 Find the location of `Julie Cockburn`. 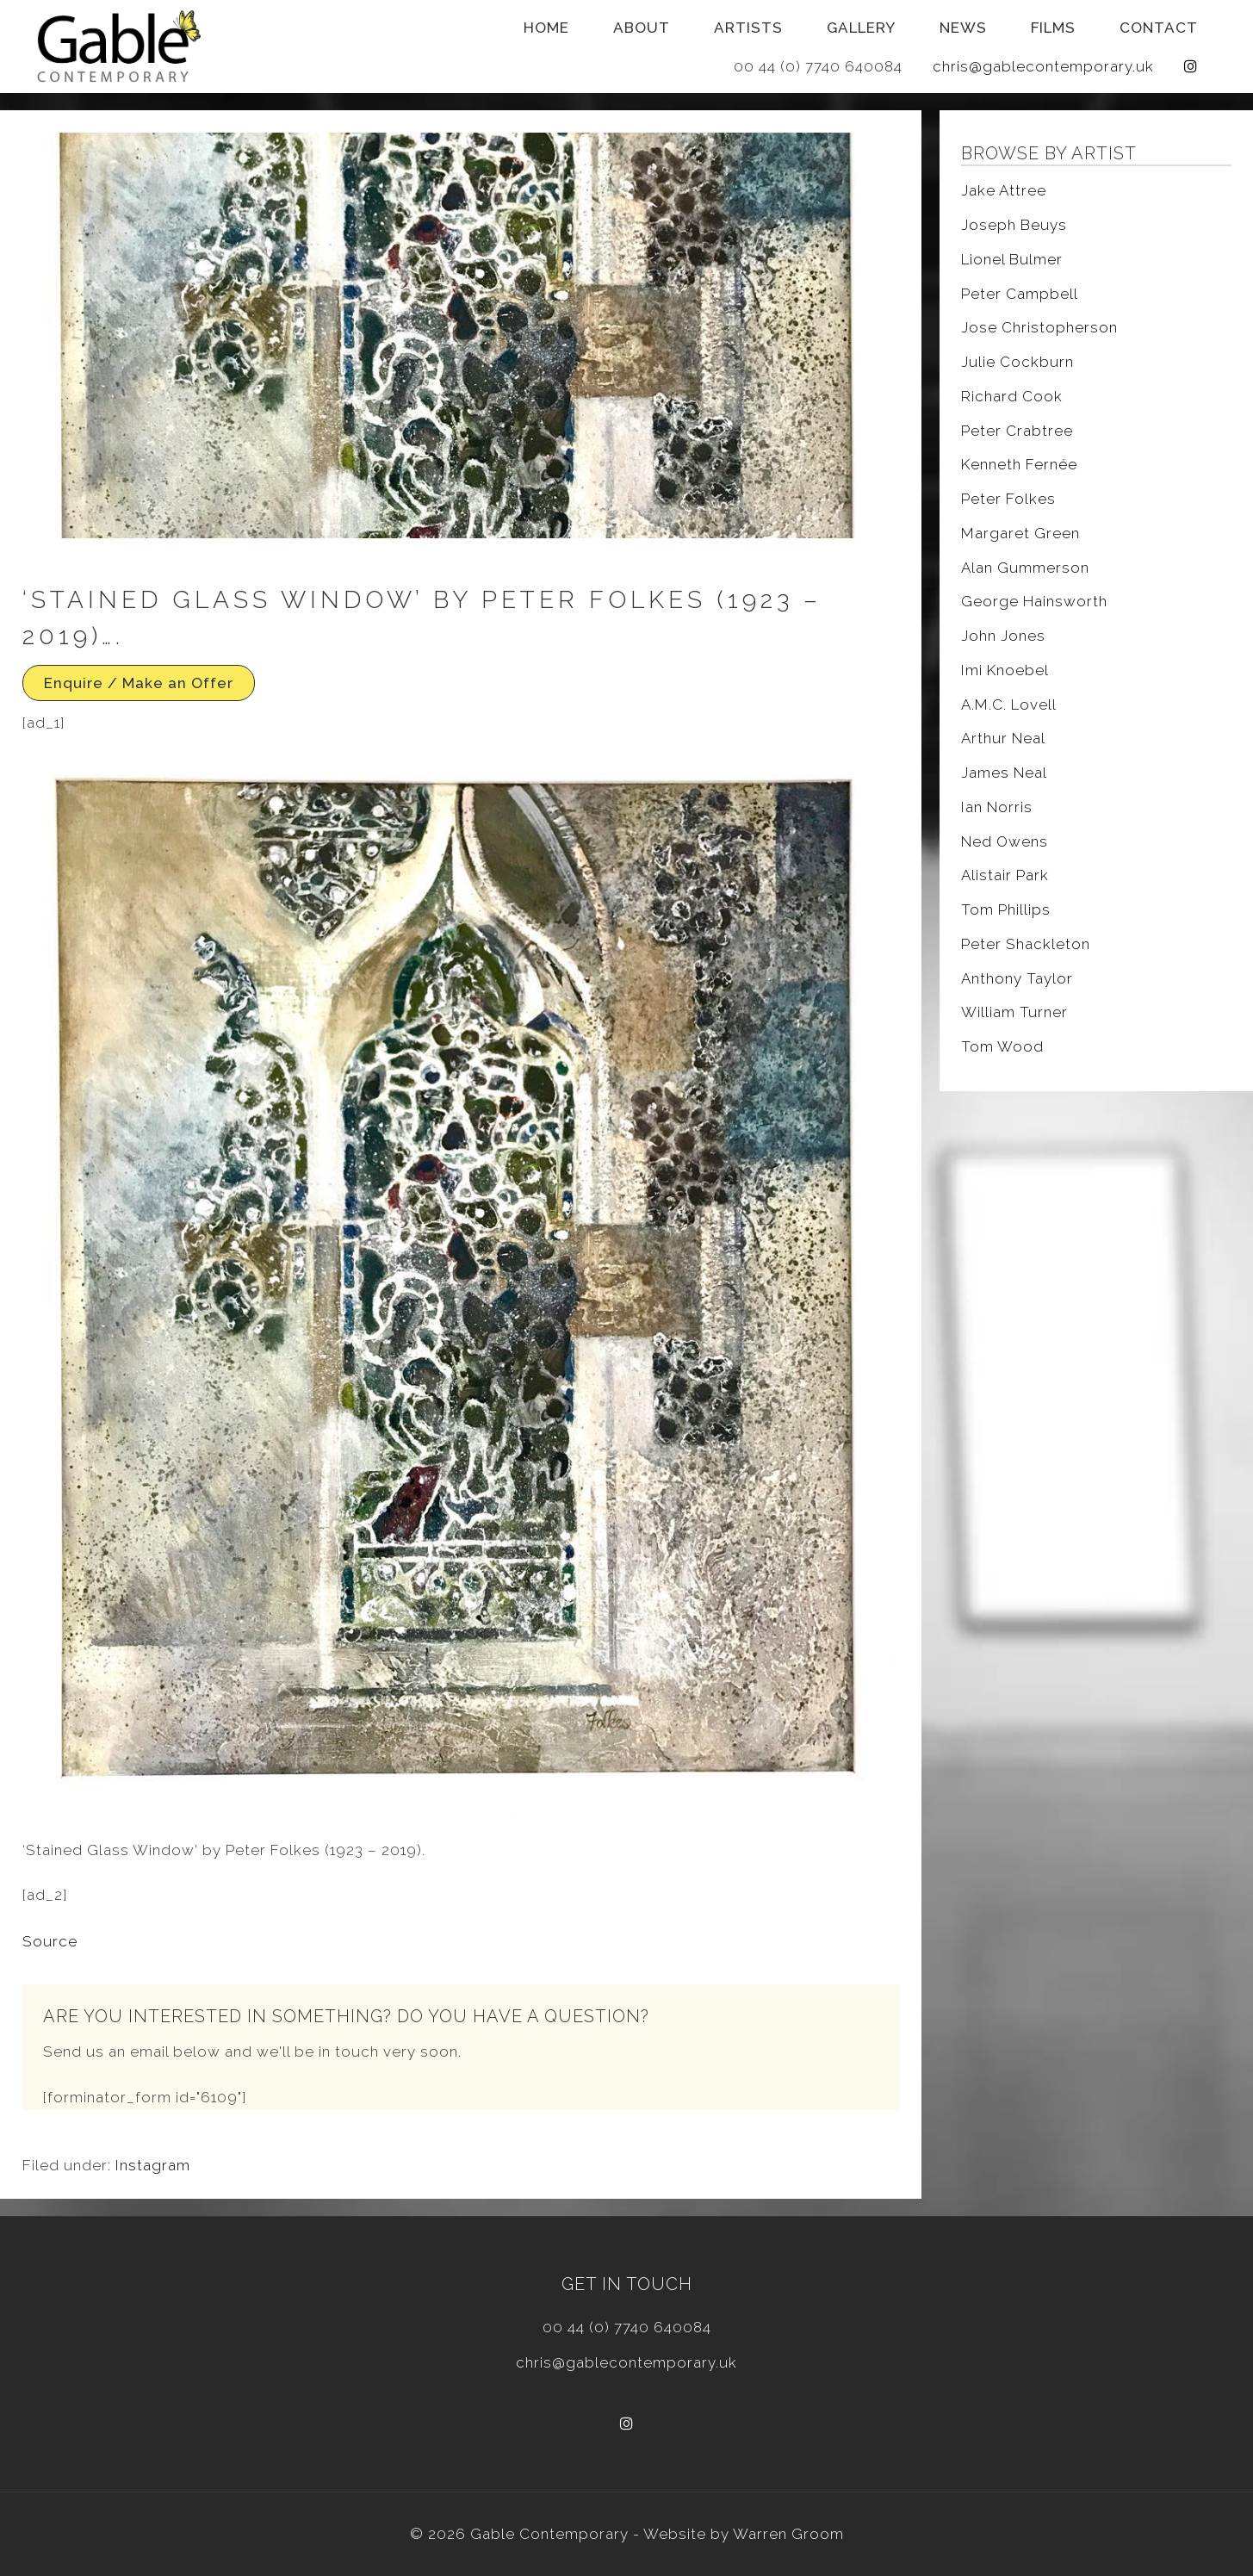

Julie Cockburn is located at coordinates (1017, 361).